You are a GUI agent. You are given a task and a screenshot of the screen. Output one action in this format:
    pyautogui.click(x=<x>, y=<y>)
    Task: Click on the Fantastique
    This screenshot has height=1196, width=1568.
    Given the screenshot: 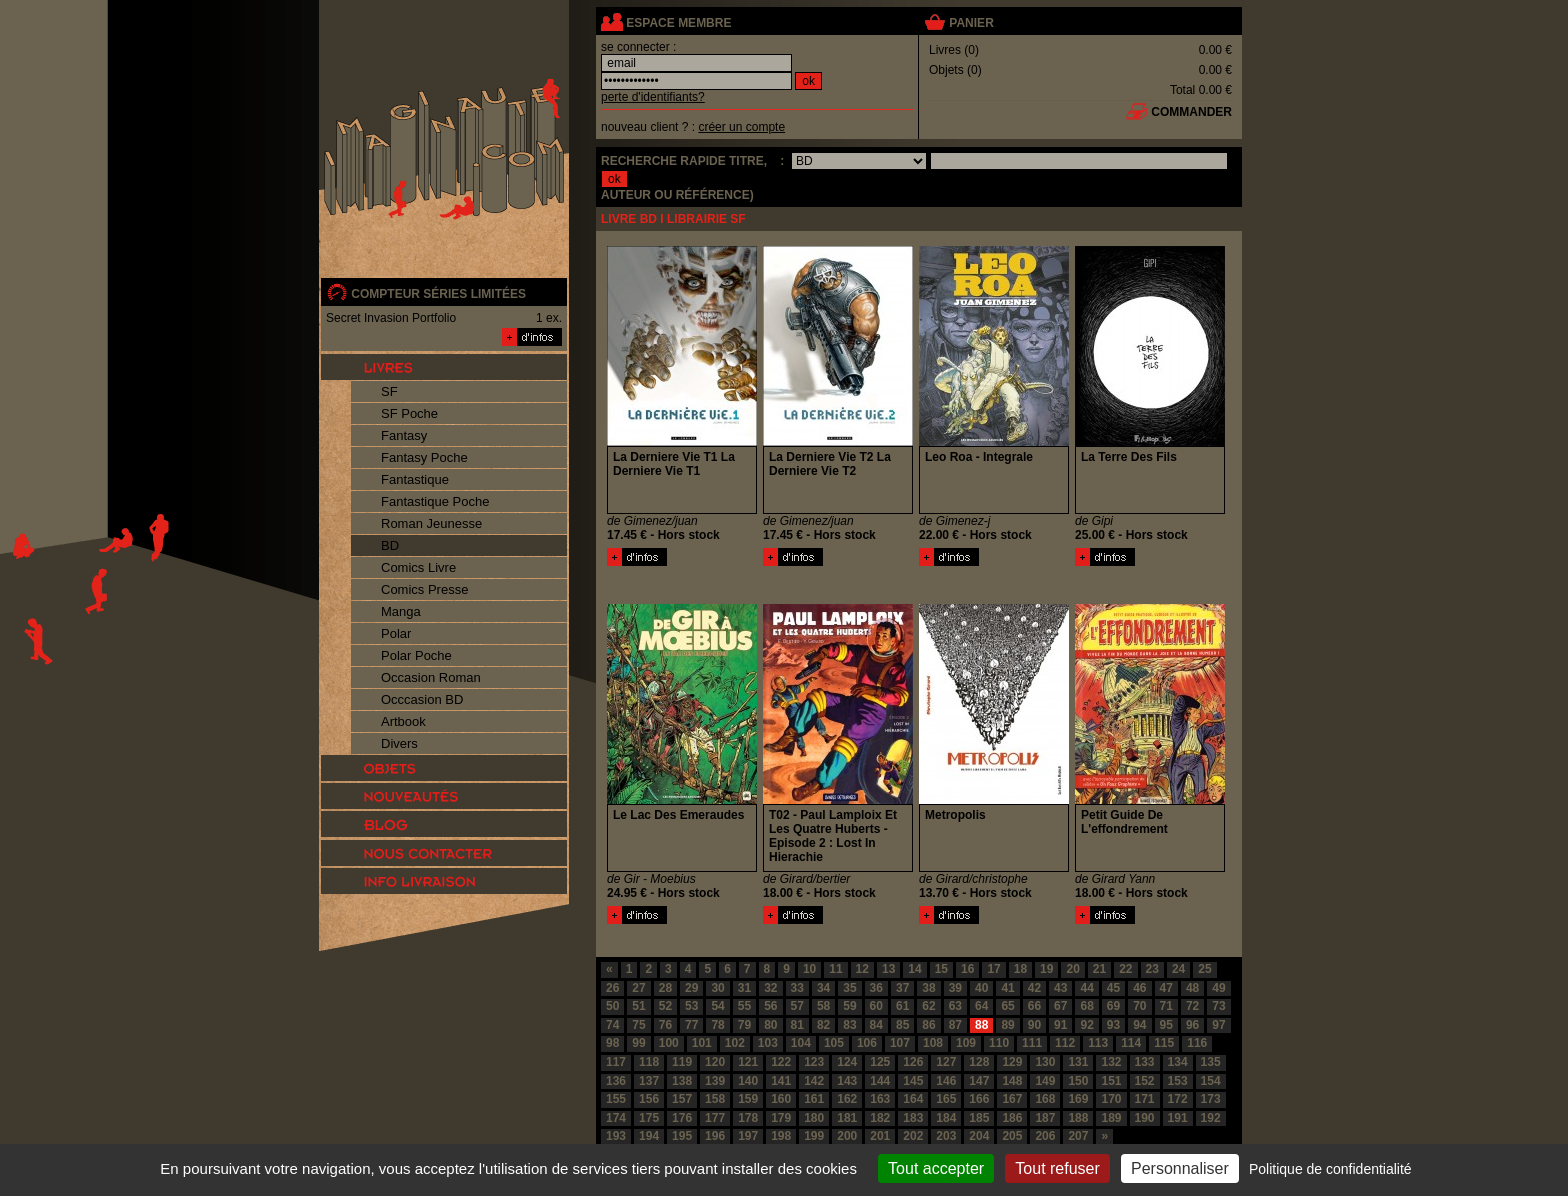 What is the action you would take?
    pyautogui.click(x=415, y=479)
    